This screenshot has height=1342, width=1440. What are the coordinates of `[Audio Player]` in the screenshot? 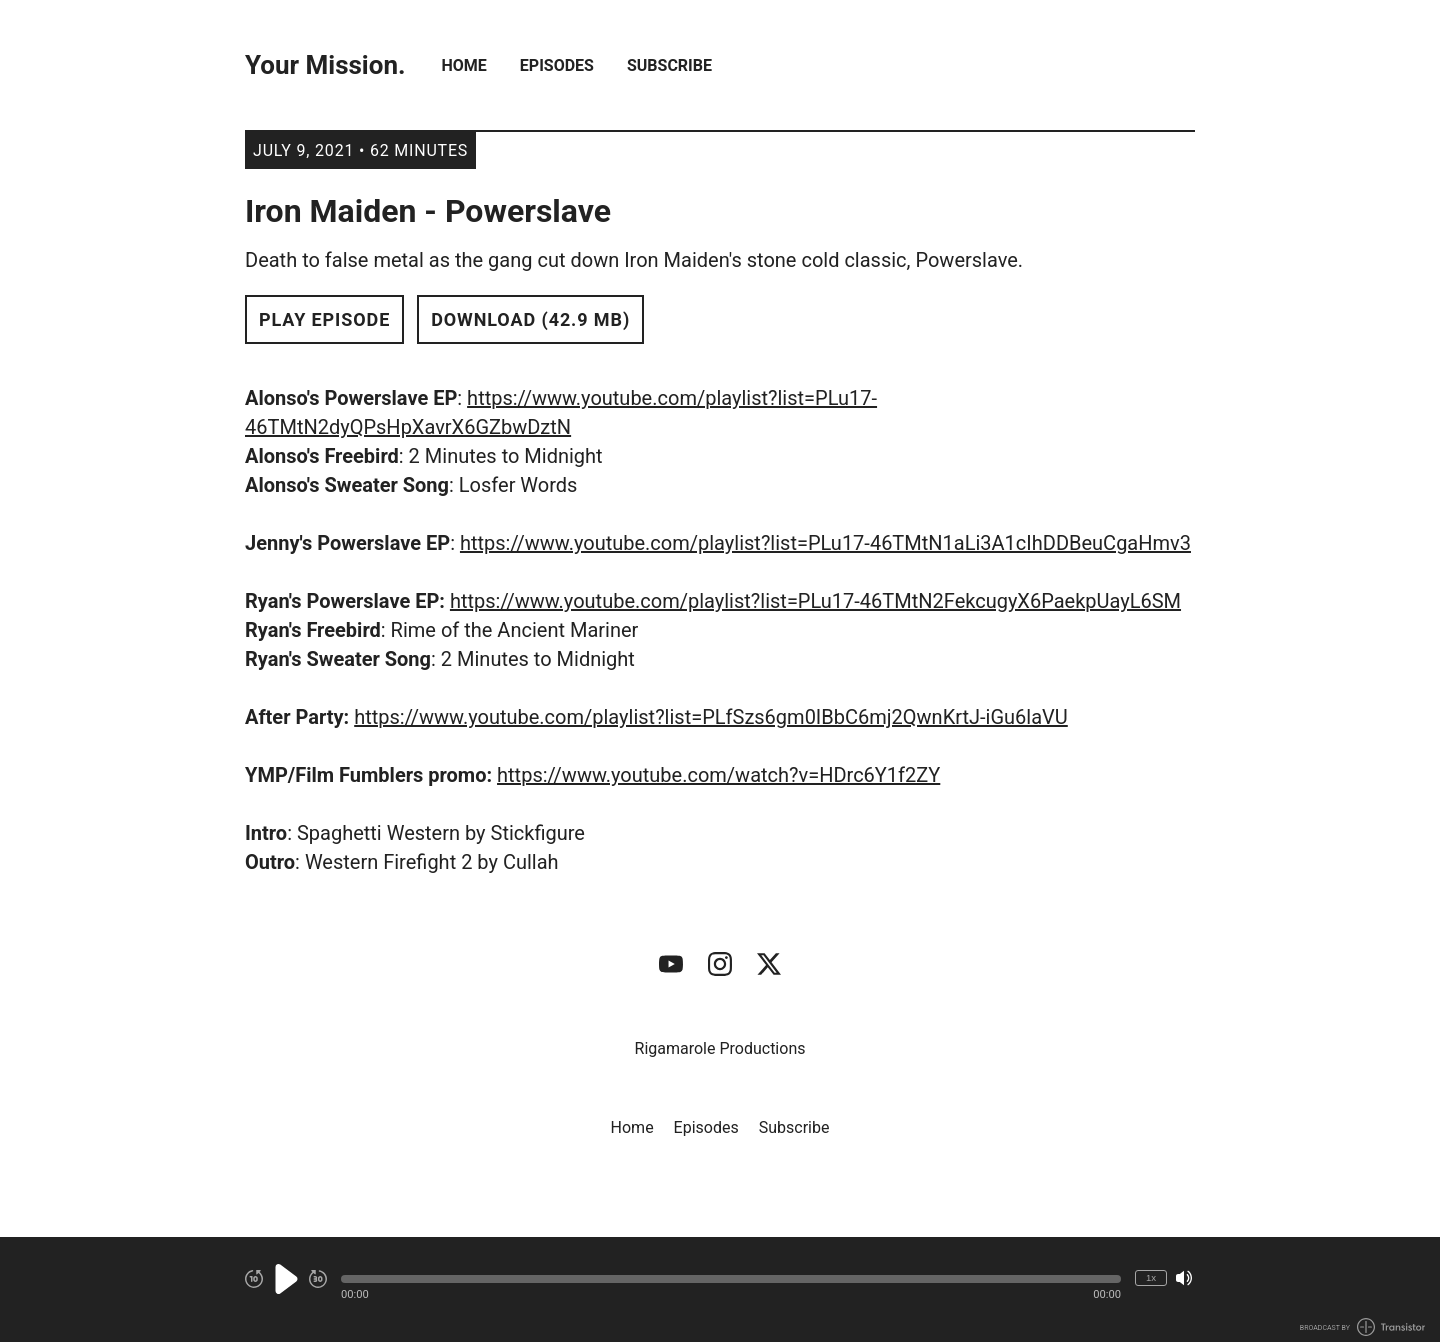 It's located at (720, 1289).